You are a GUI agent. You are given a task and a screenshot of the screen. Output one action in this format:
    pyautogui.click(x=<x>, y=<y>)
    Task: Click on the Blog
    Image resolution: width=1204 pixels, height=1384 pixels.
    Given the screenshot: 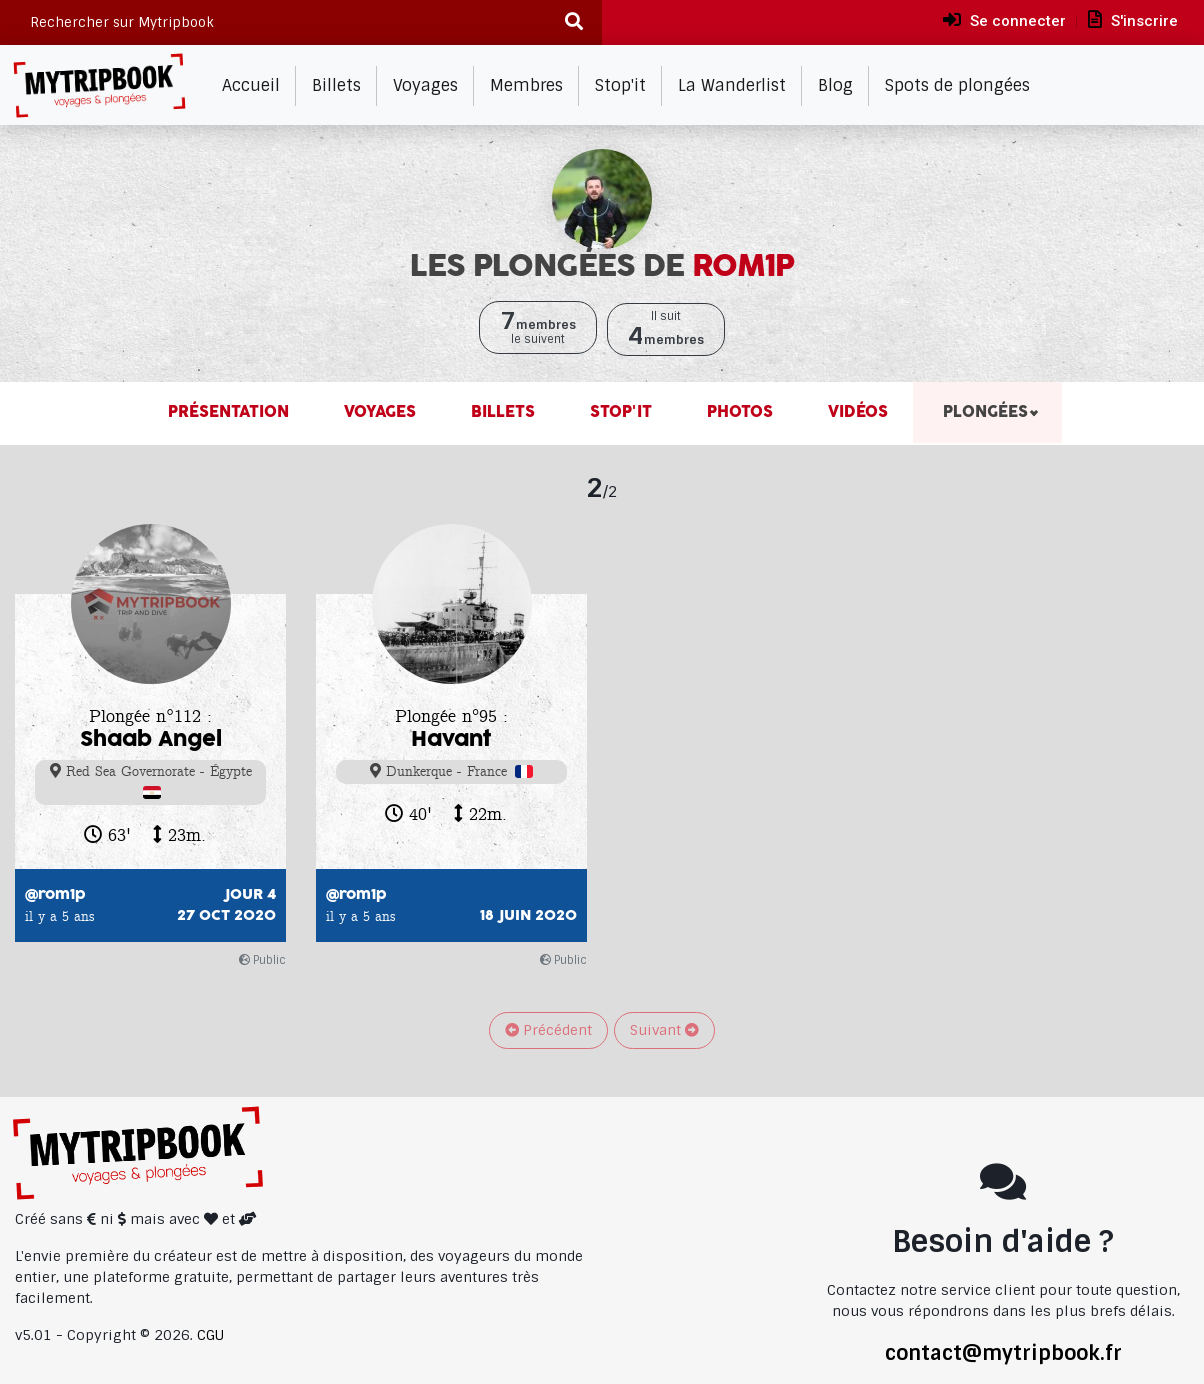 What is the action you would take?
    pyautogui.click(x=835, y=85)
    